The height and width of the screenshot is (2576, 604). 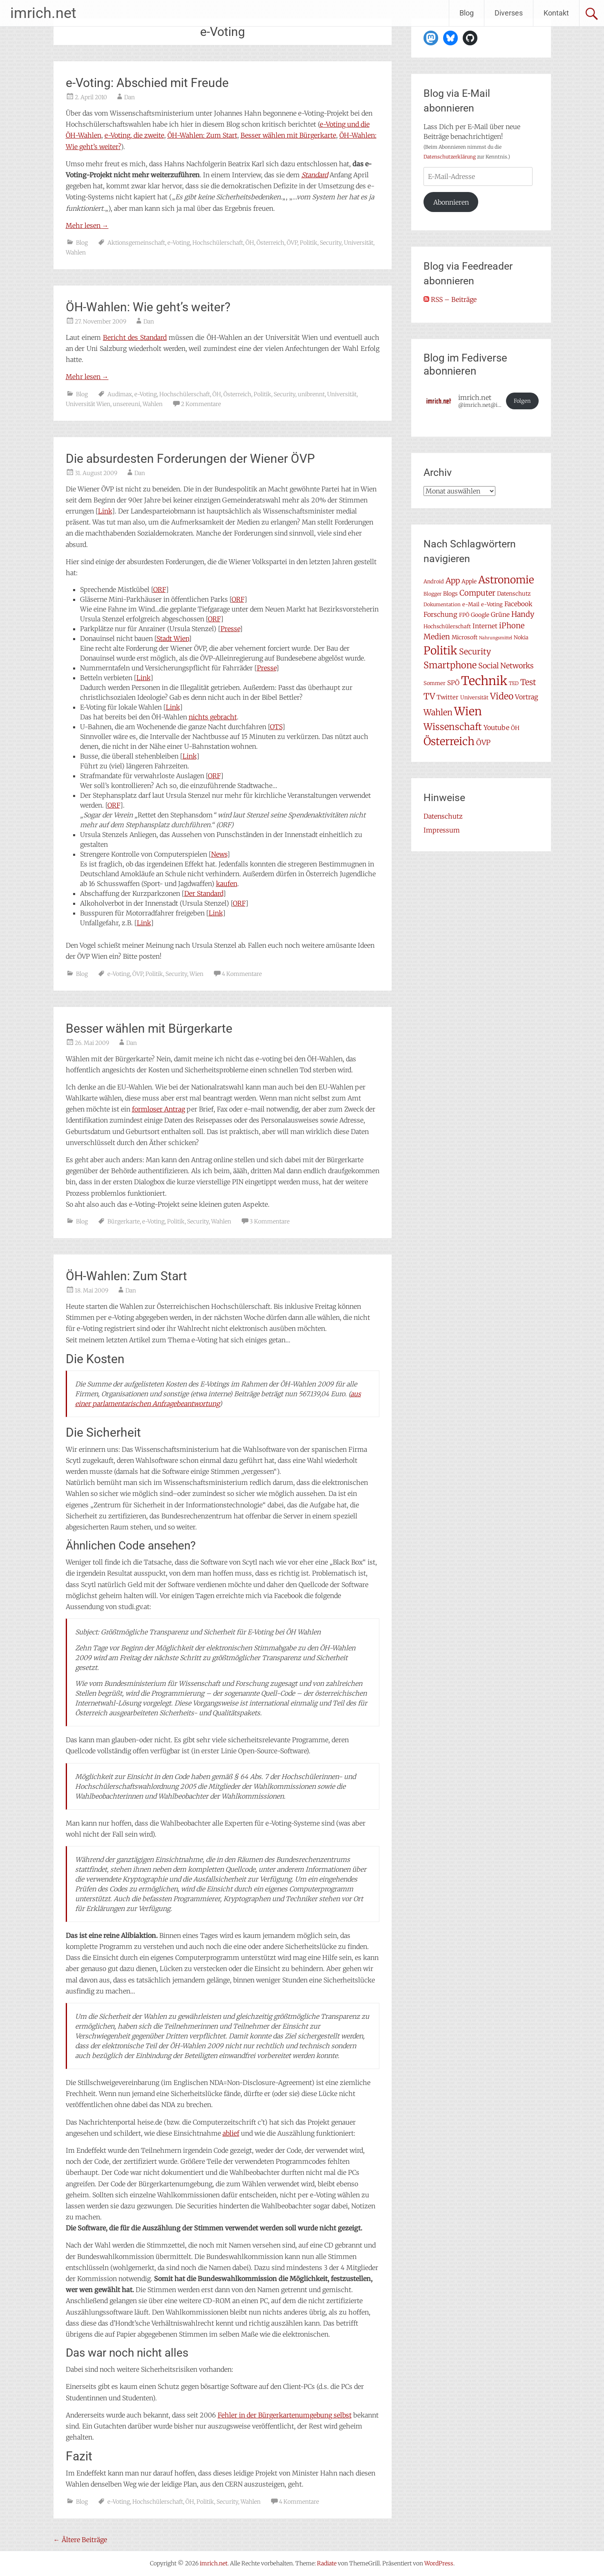 What do you see at coordinates (76, 252) in the screenshot?
I see `Wahlen` at bounding box center [76, 252].